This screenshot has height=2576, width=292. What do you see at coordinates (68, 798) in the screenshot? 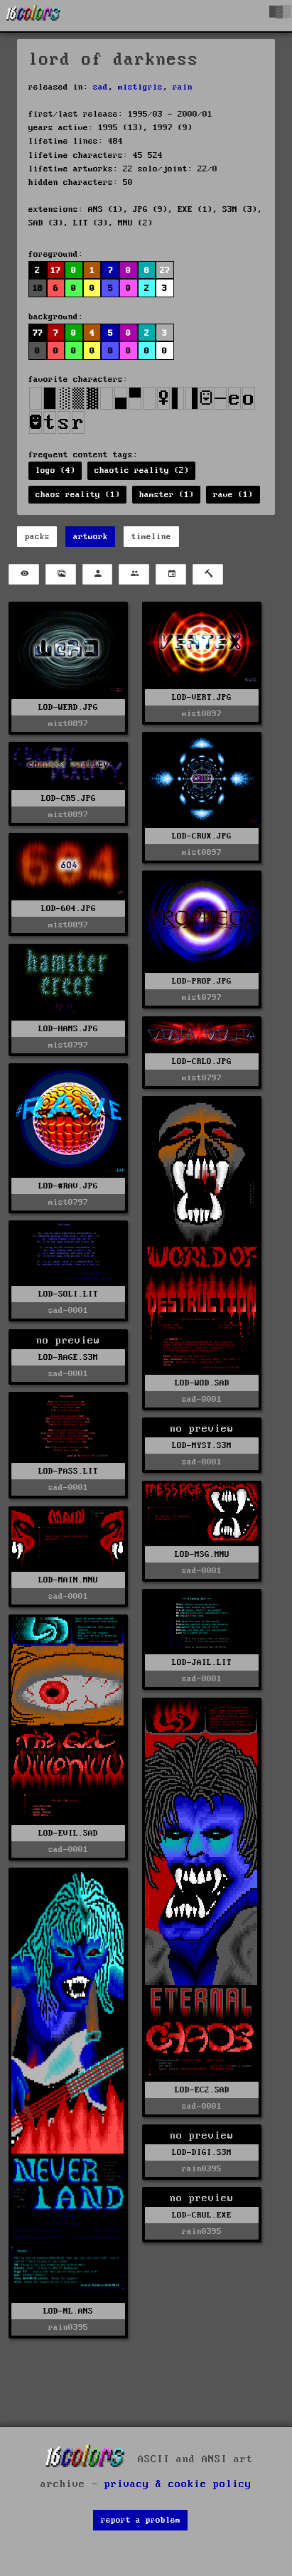
I see `LOD-CR5.JPG` at bounding box center [68, 798].